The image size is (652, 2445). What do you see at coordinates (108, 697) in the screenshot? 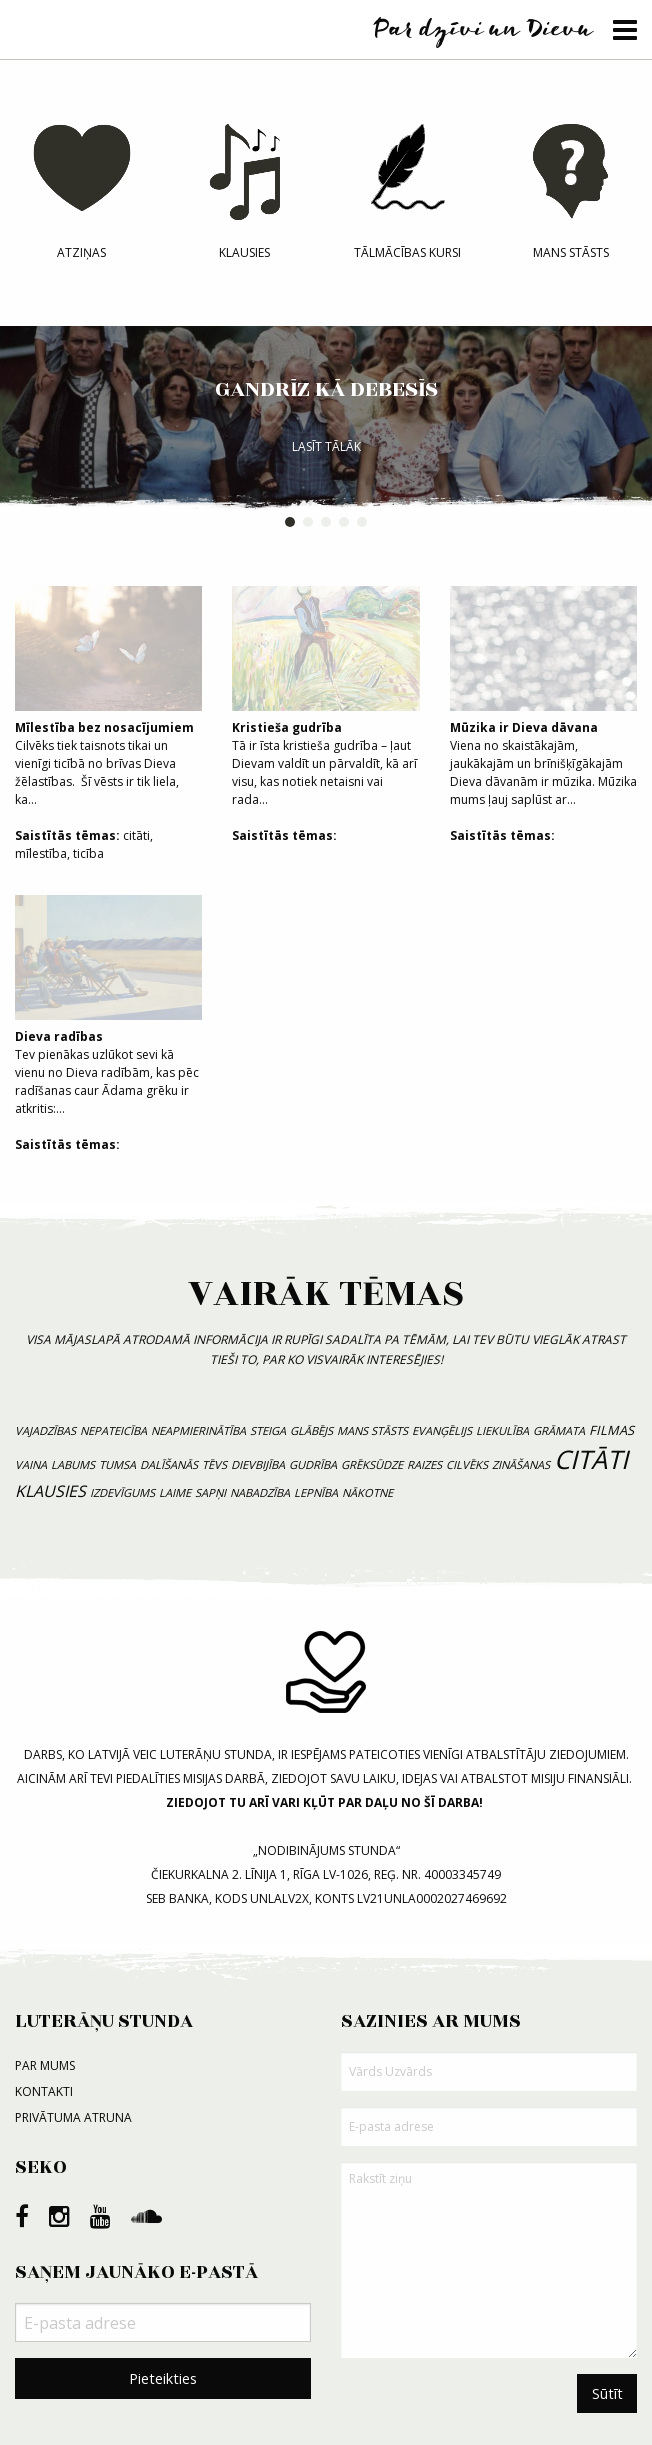
I see `Cilvēks tiek taisnots tikai un vienīgi ticībā no brīvas Dieva žēlastības. Šī vēsts ir tik liela, ka...` at bounding box center [108, 697].